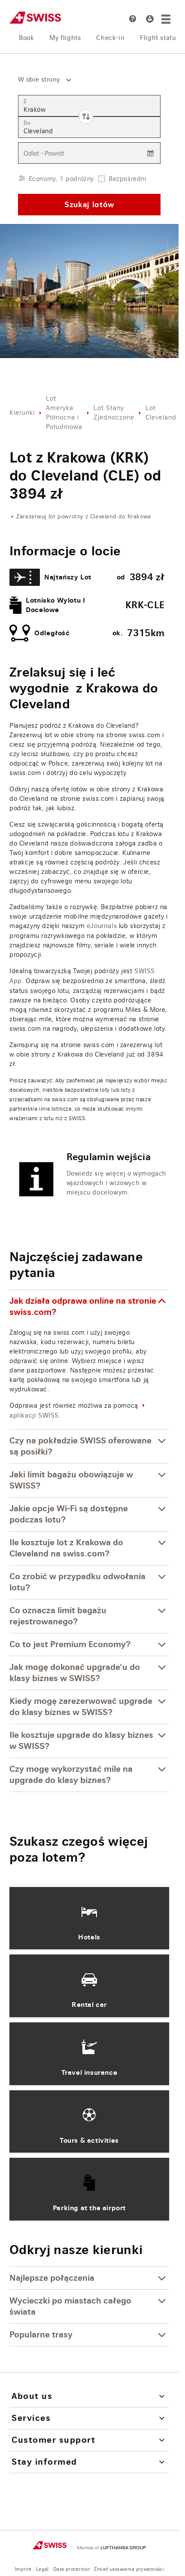 The height and width of the screenshot is (2576, 185). Describe the element at coordinates (102, 926) in the screenshot. I see `eJournals` at that location.